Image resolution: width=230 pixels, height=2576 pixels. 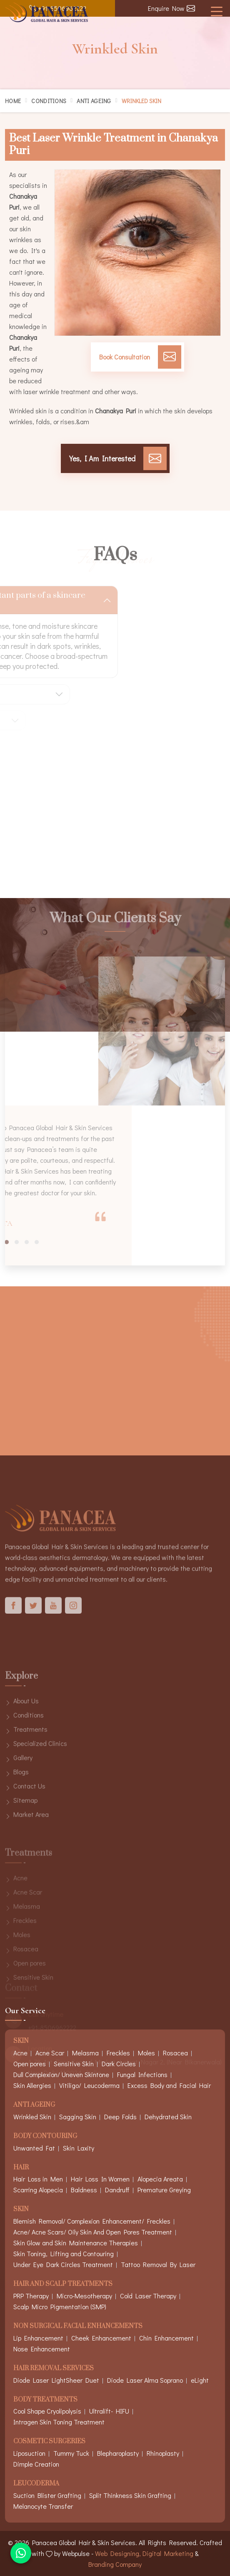 I want to click on Hair Loss In Women, so click(x=100, y=2178).